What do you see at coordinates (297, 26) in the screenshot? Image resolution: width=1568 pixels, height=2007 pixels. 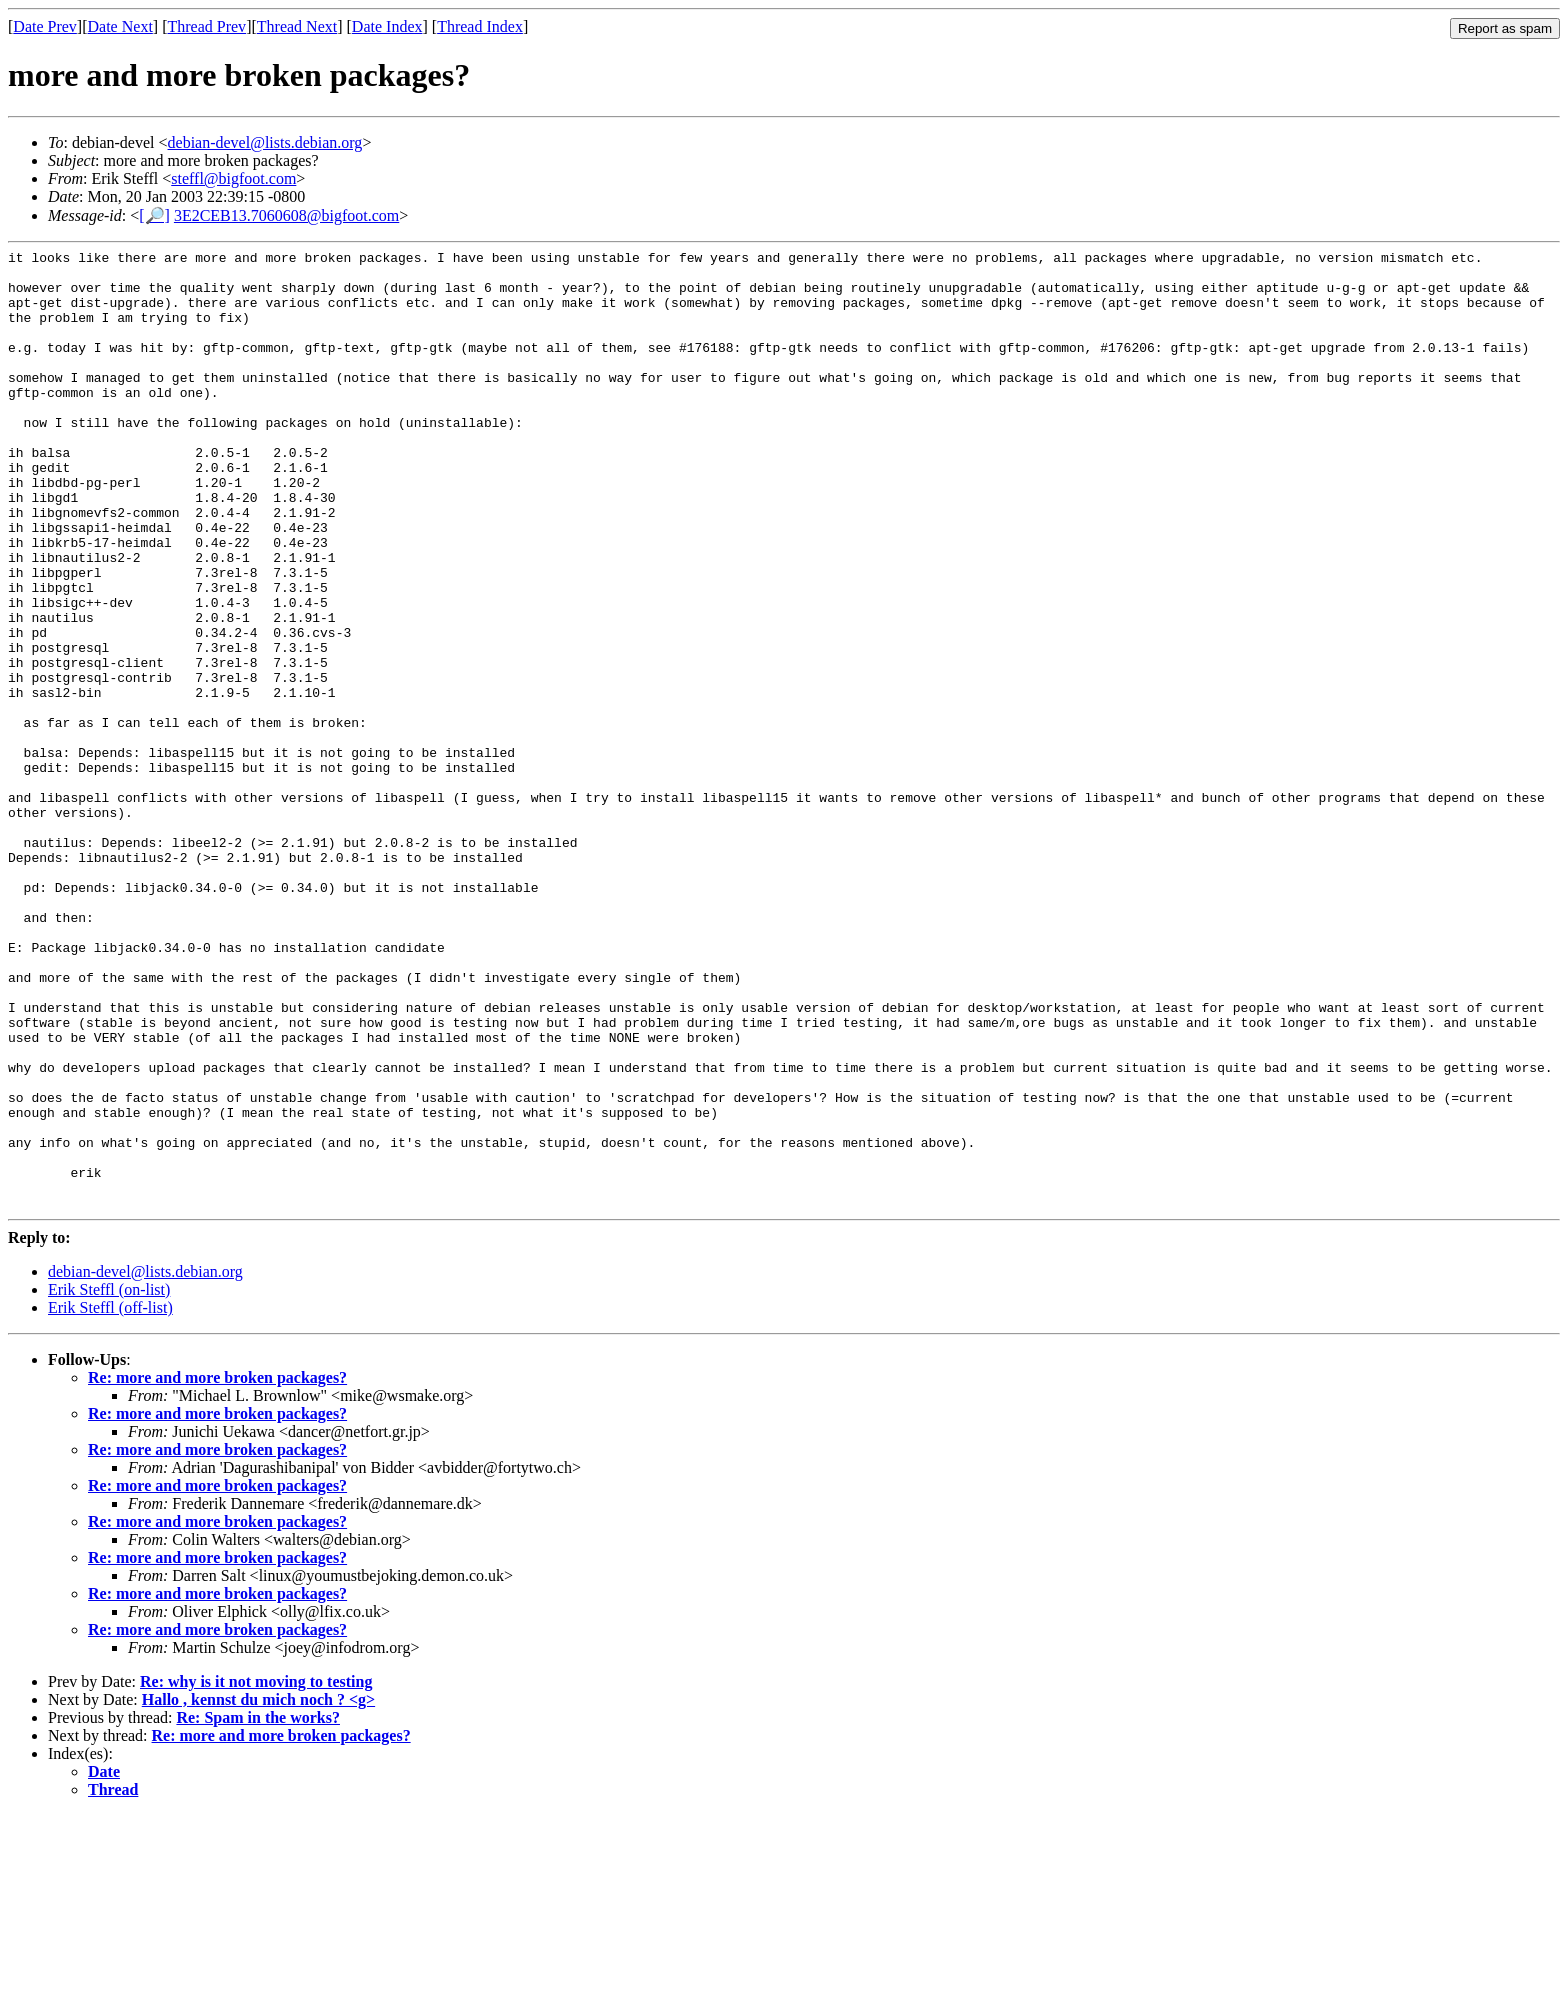 I see `Thread Next` at bounding box center [297, 26].